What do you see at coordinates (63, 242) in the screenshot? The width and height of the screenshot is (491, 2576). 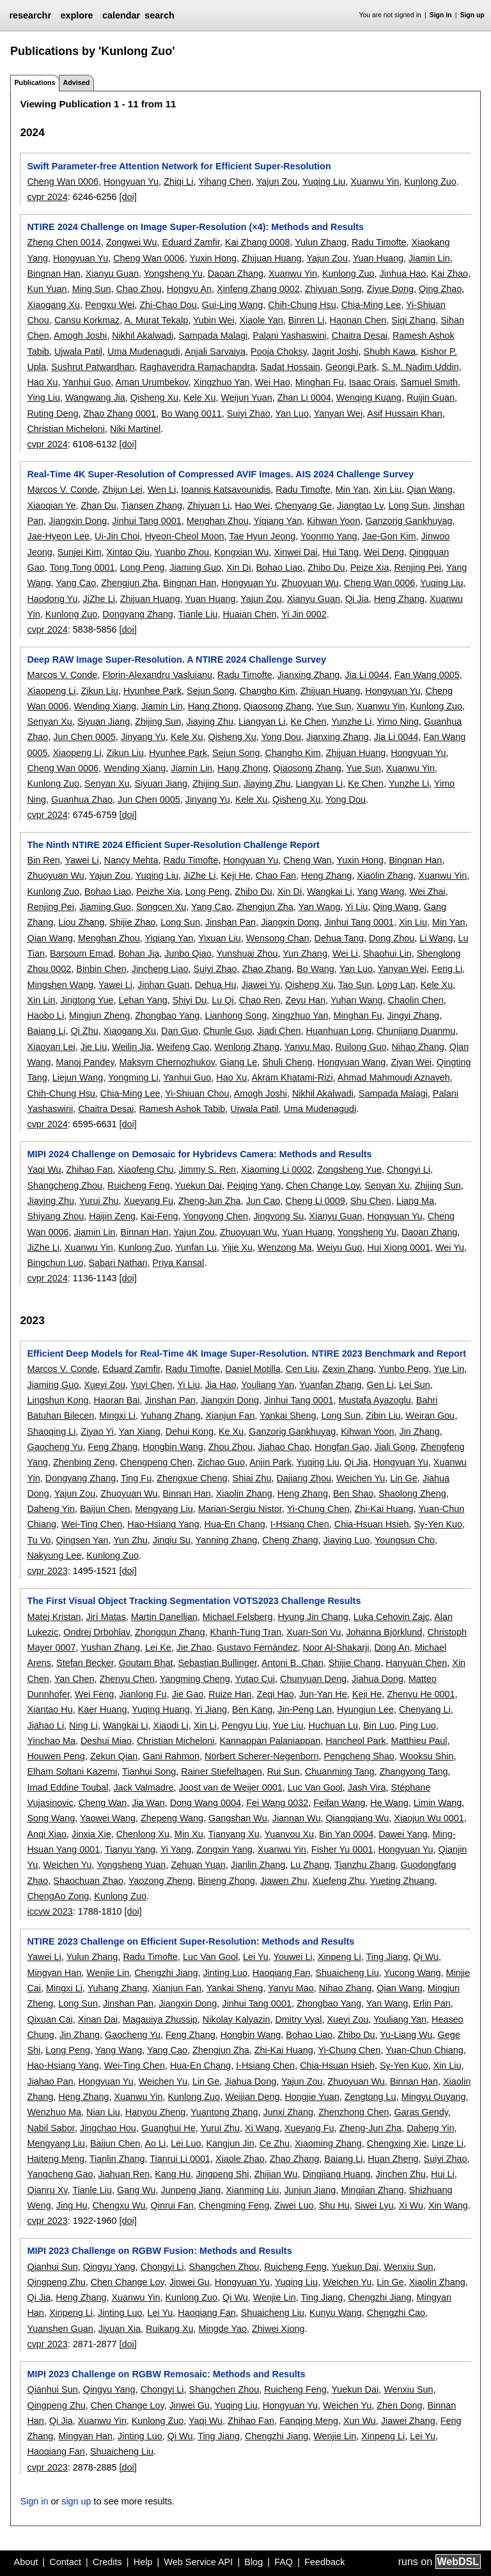 I see `Zheng Chen 0014` at bounding box center [63, 242].